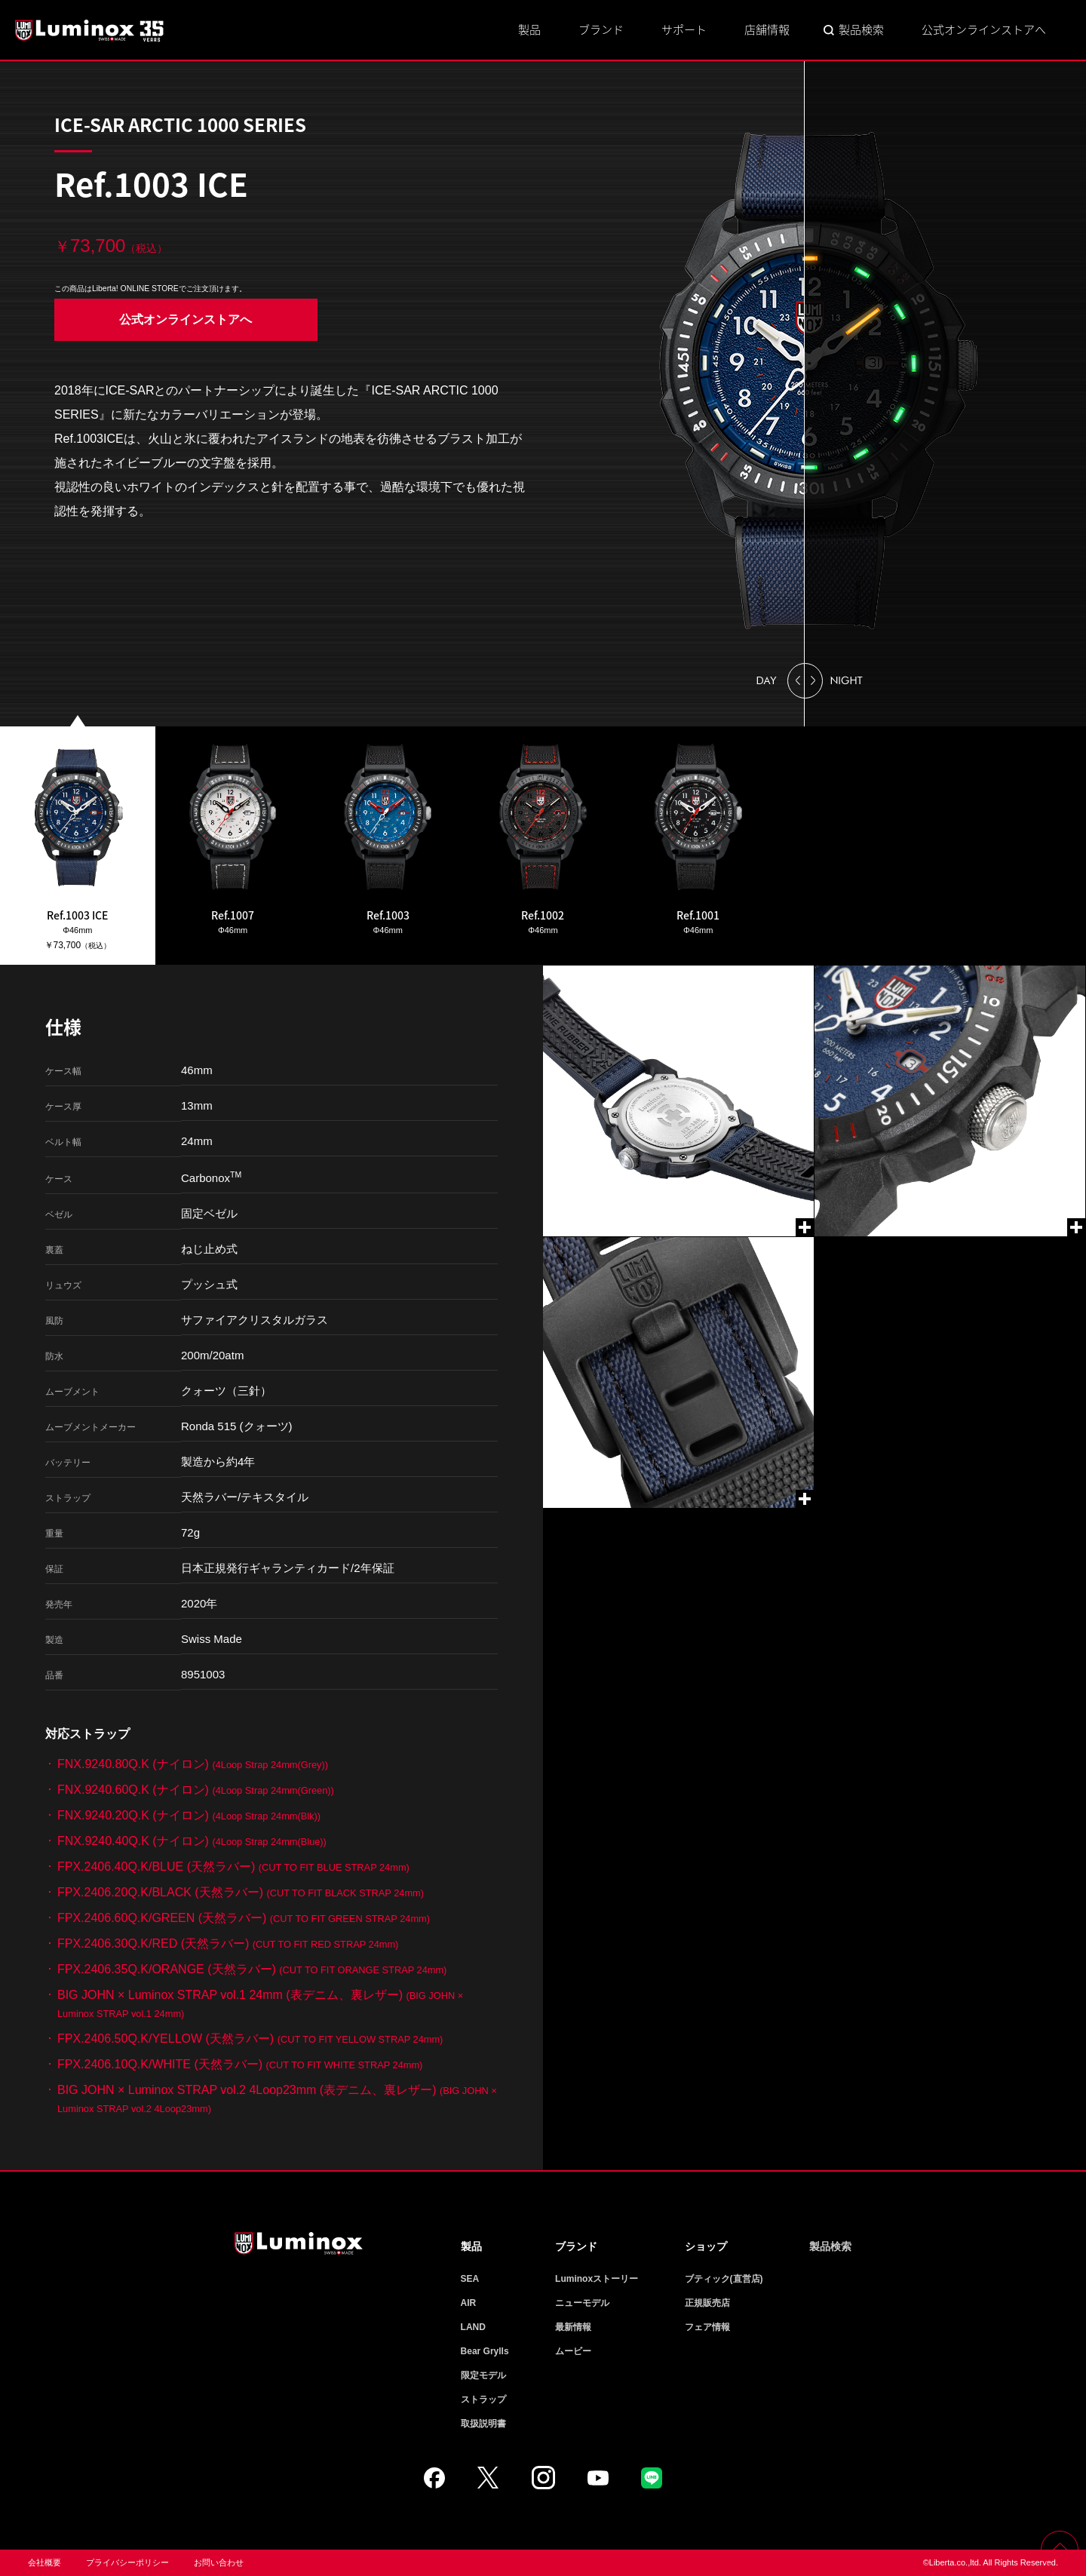  I want to click on 取扱説明書, so click(483, 2423).